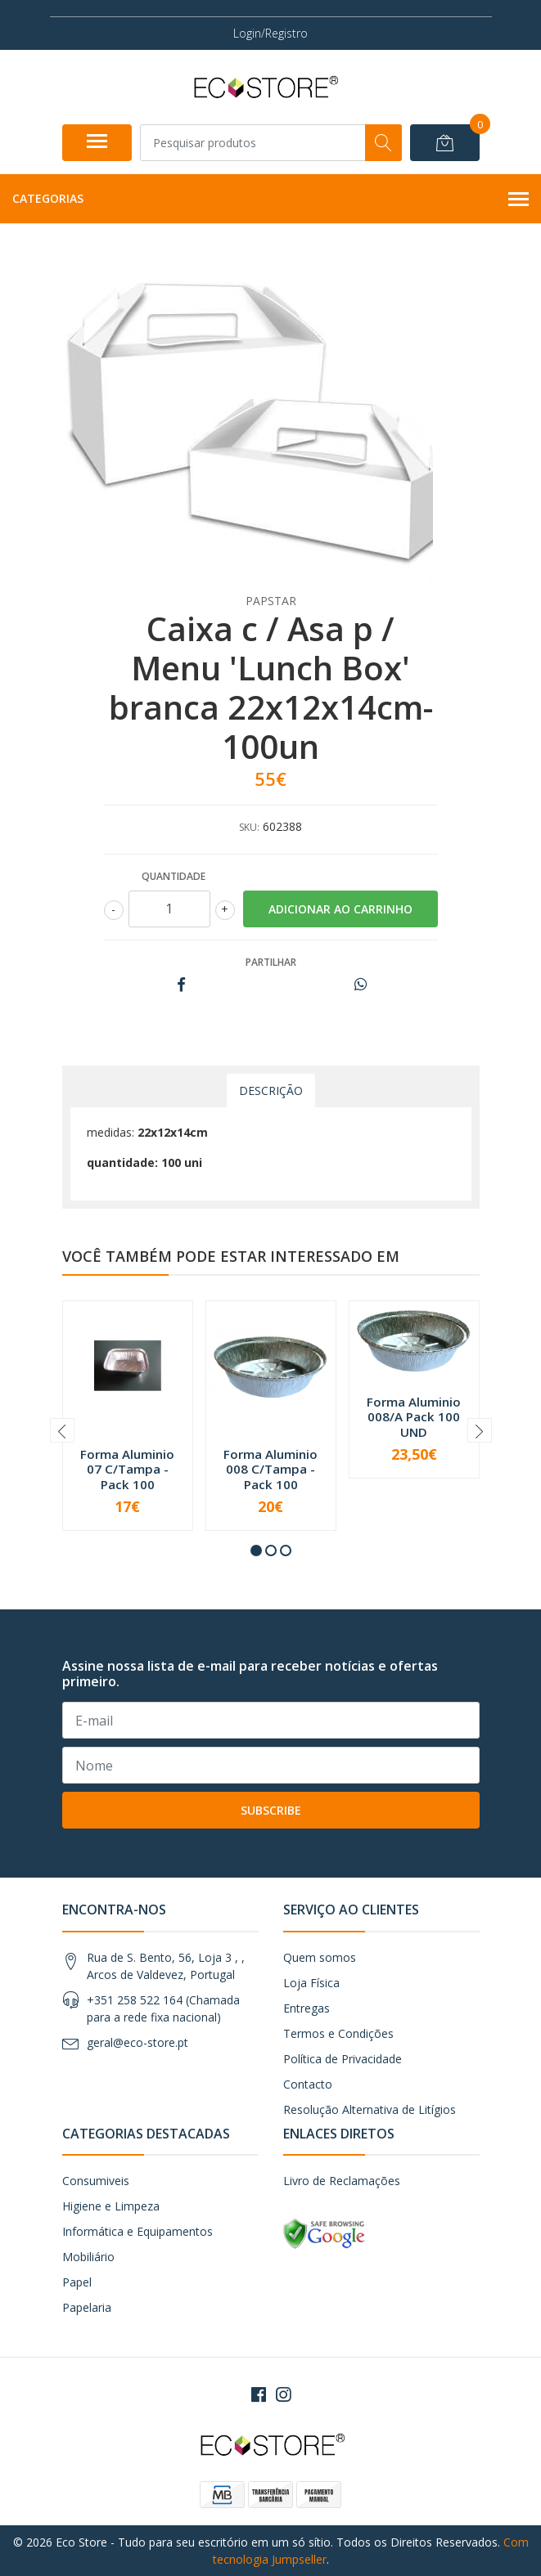  I want to click on geral@eco-store.pt, so click(137, 2042).